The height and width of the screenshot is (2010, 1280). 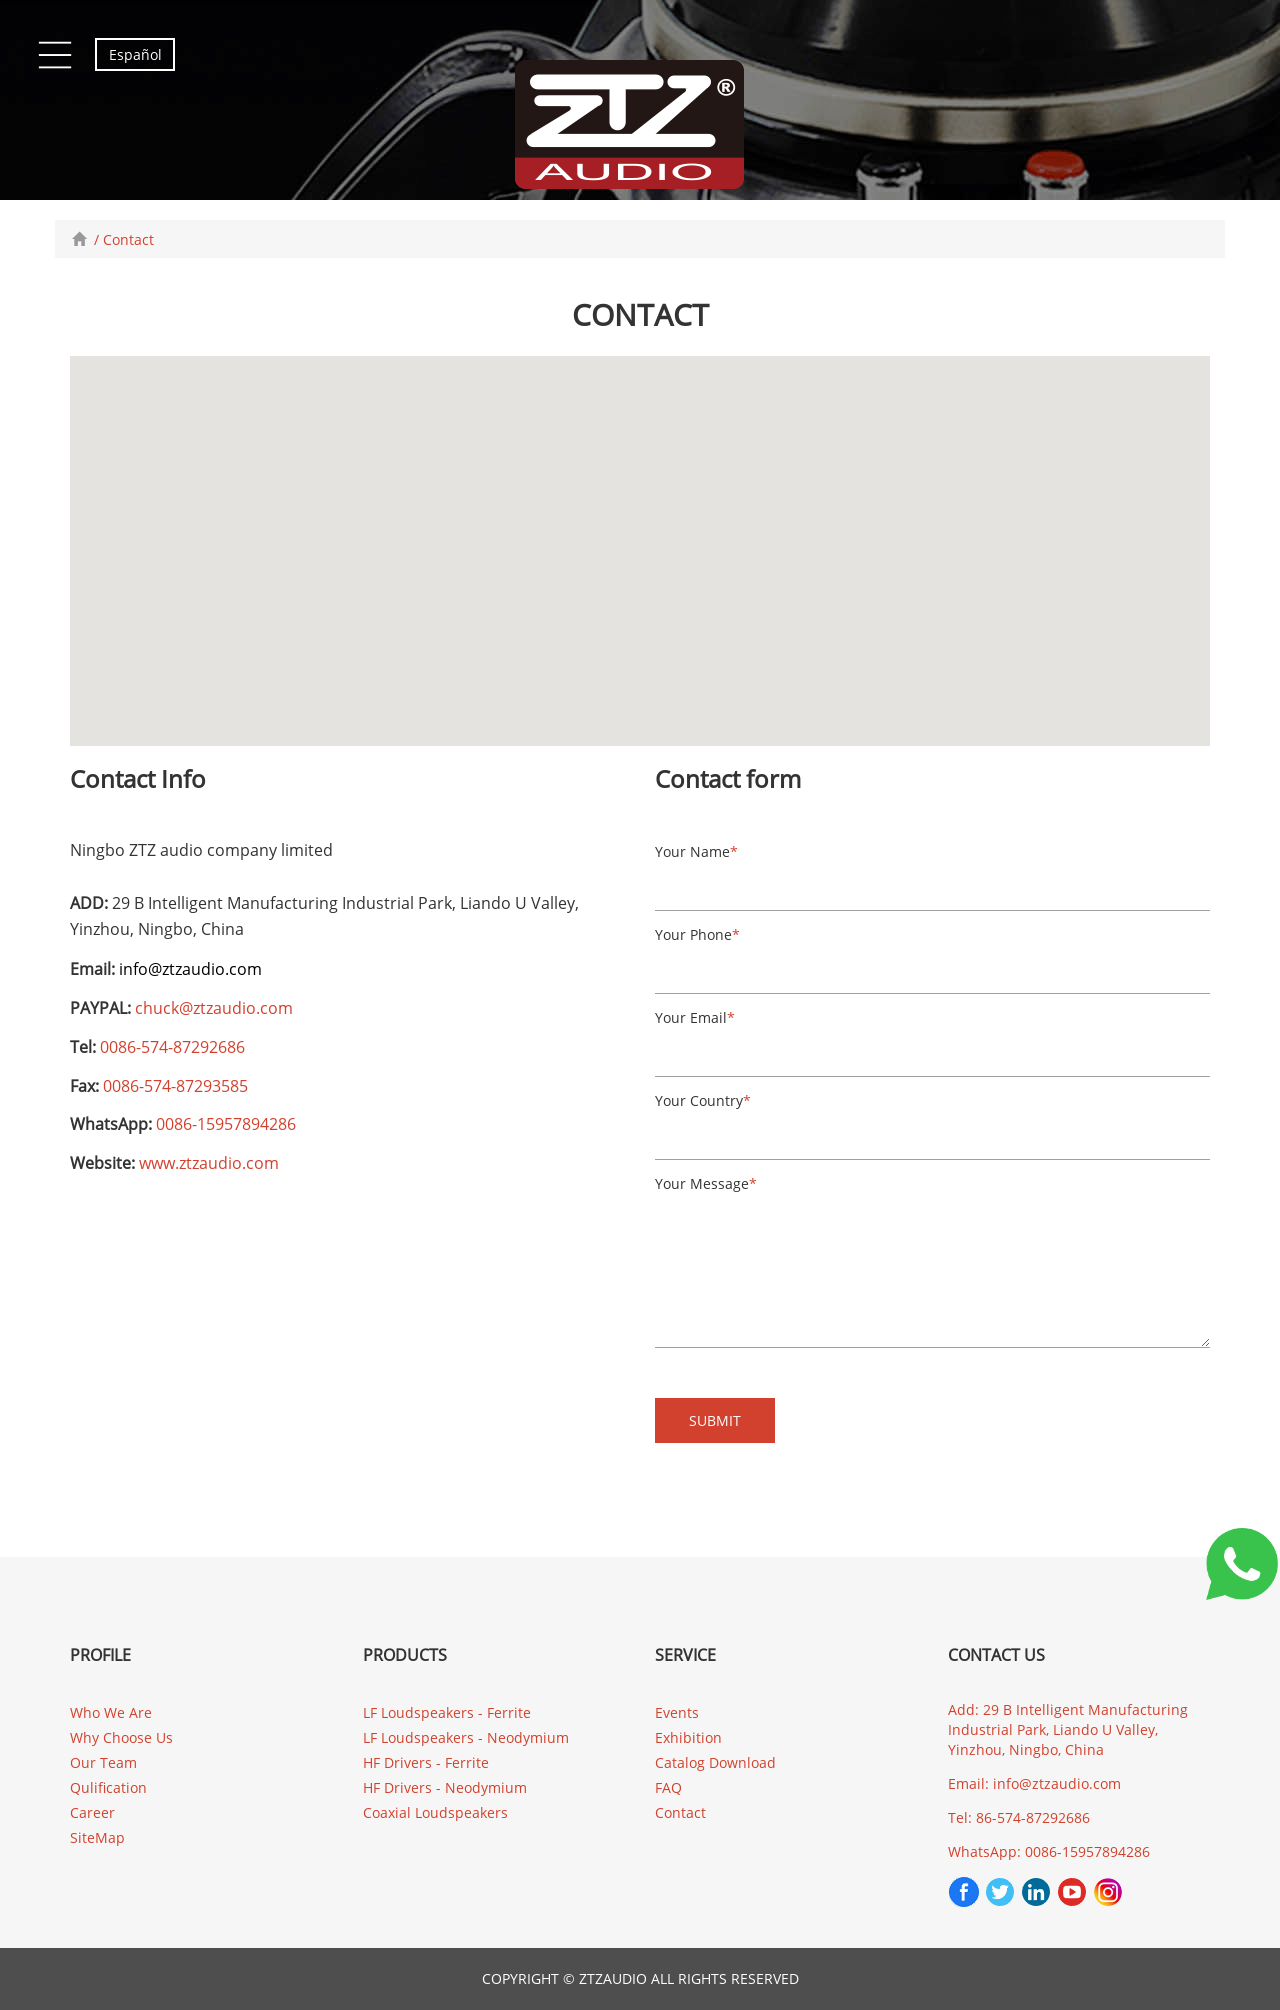 What do you see at coordinates (668, 1787) in the screenshot?
I see `FAQ` at bounding box center [668, 1787].